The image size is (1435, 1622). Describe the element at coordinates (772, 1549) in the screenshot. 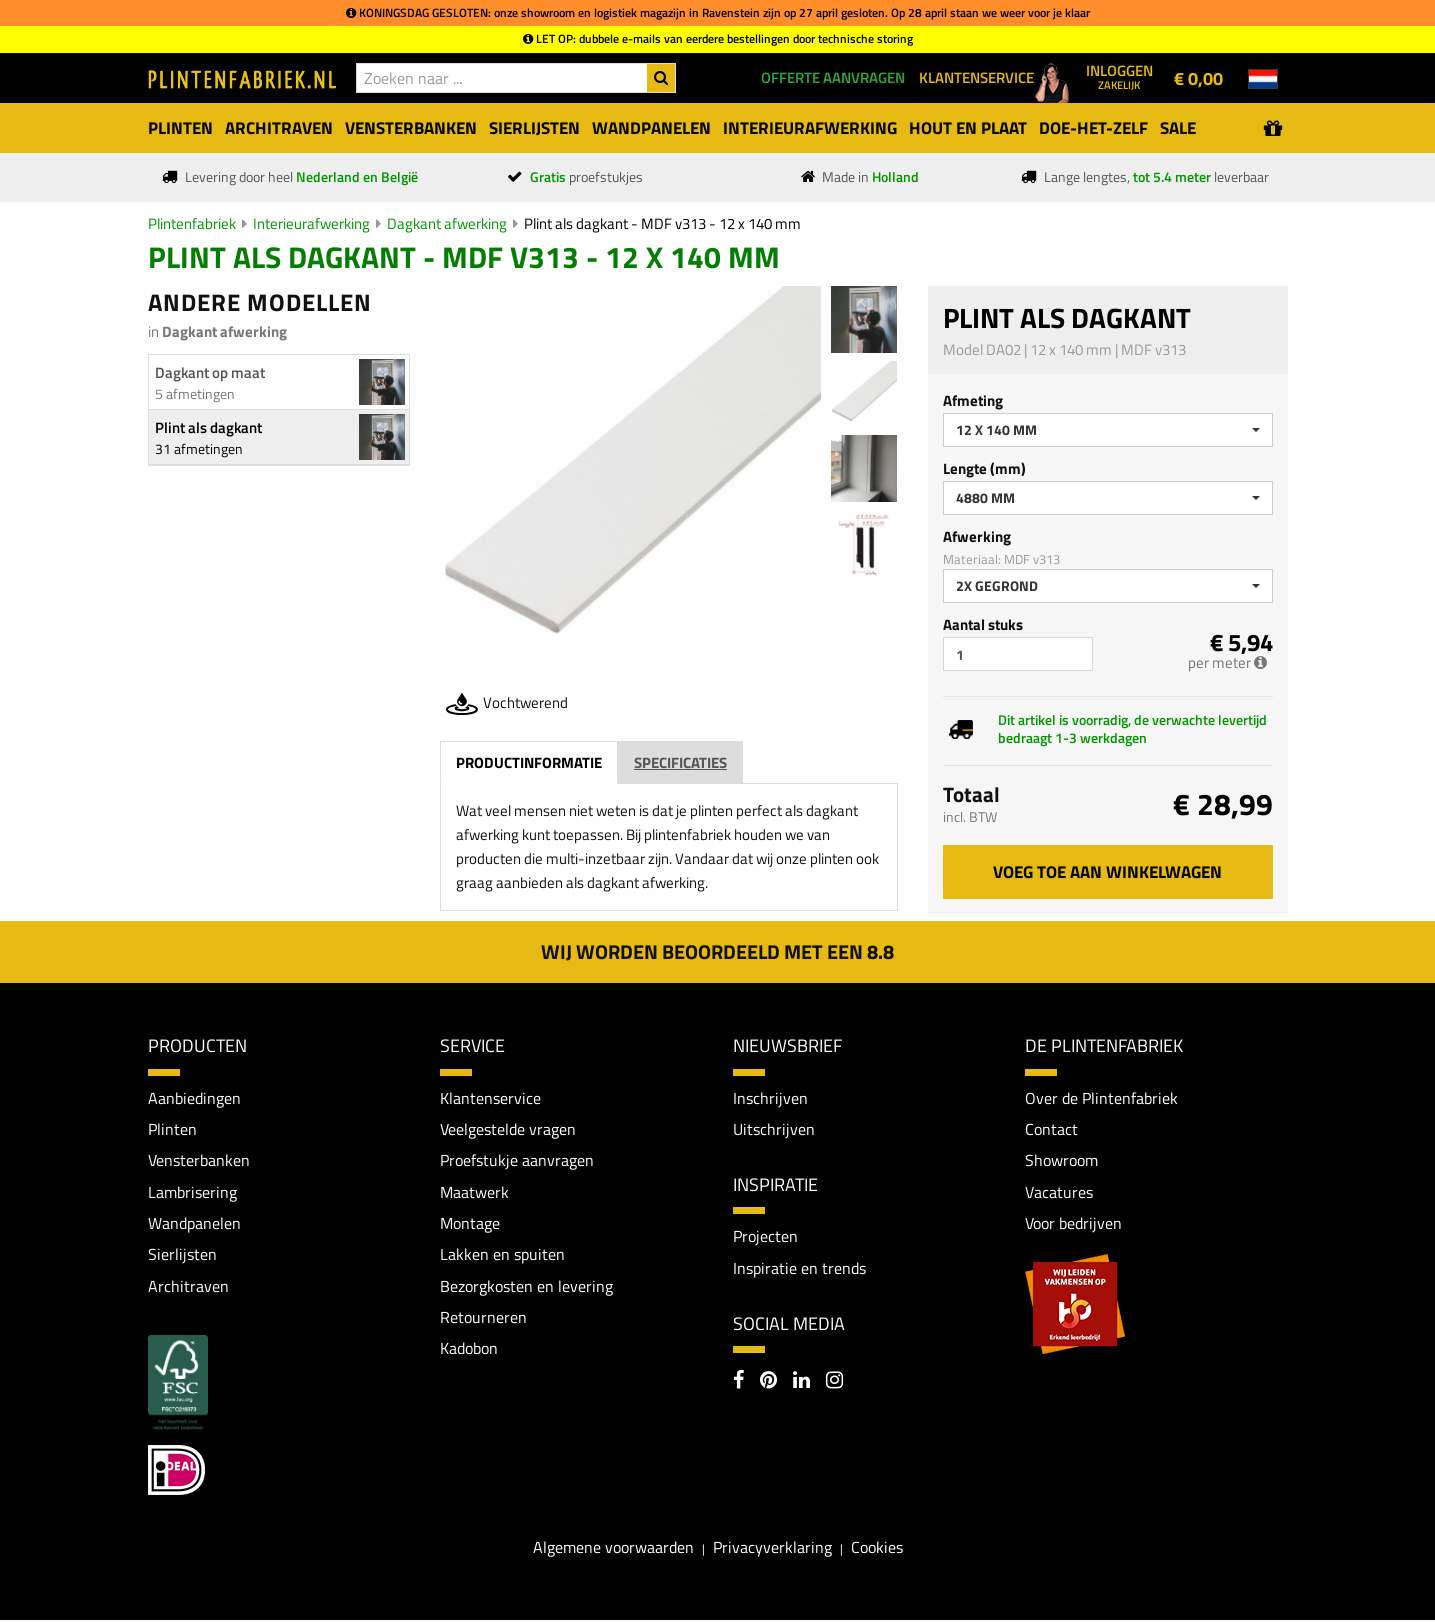

I see `Privacyverklaring` at that location.